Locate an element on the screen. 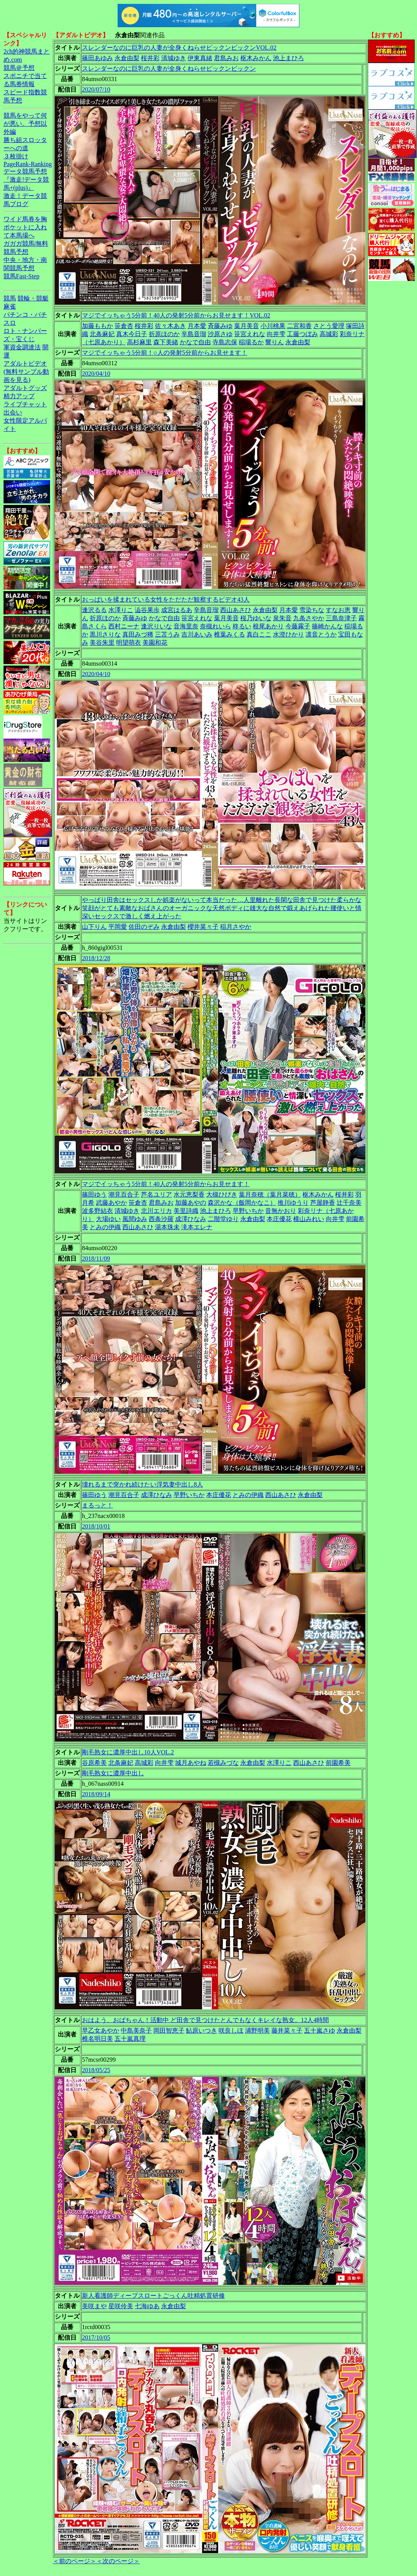 This screenshot has height=2576, width=417. 音無かおり is located at coordinates (280, 1210).